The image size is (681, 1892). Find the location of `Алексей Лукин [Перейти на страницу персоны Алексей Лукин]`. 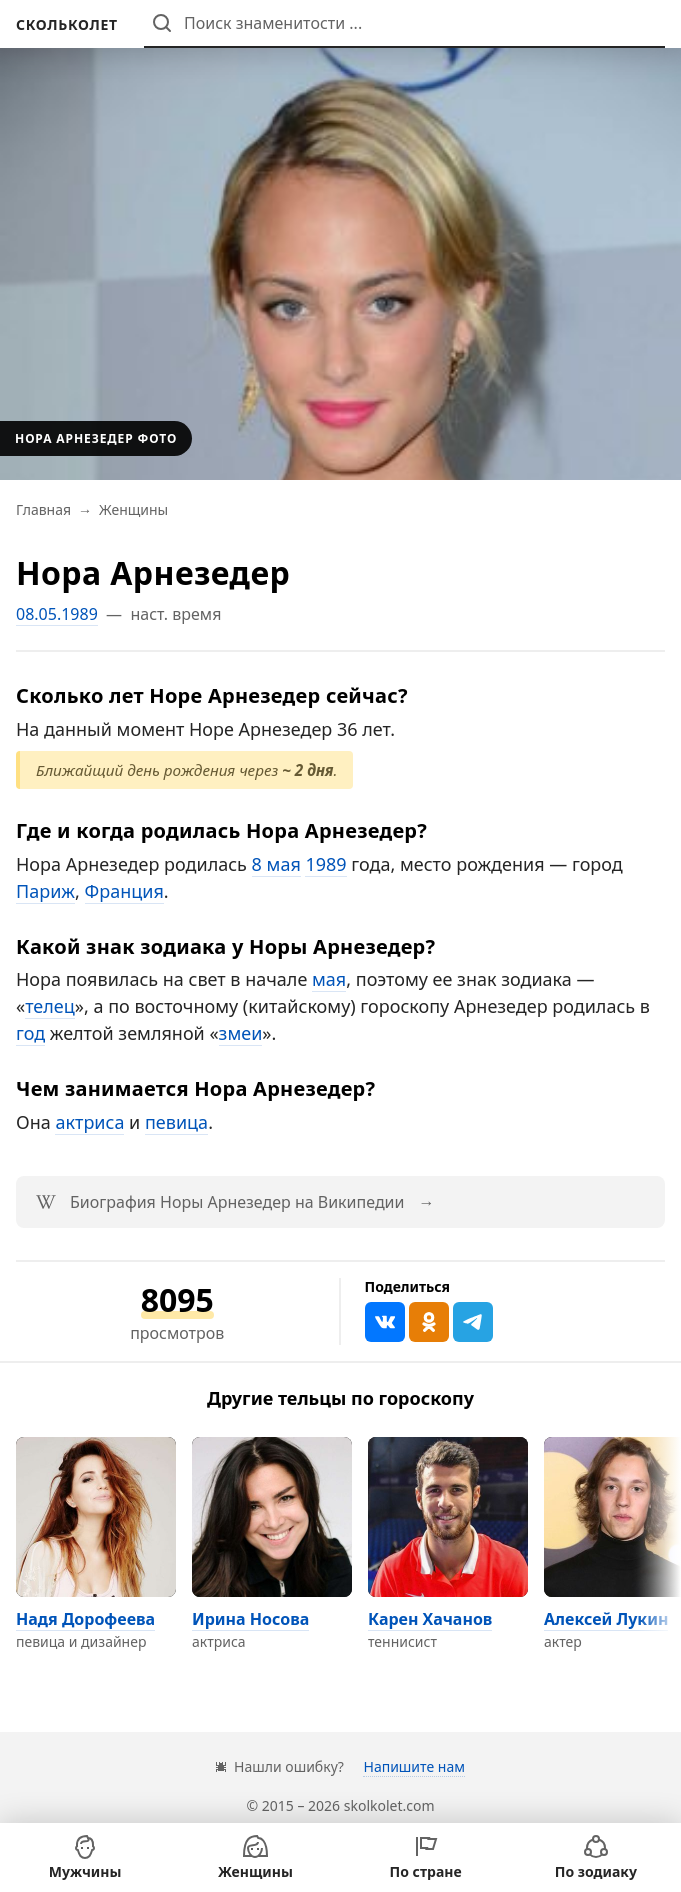

Алексей Лукин [Перейти на страницу персоны Алексей Лукин] is located at coordinates (606, 1619).